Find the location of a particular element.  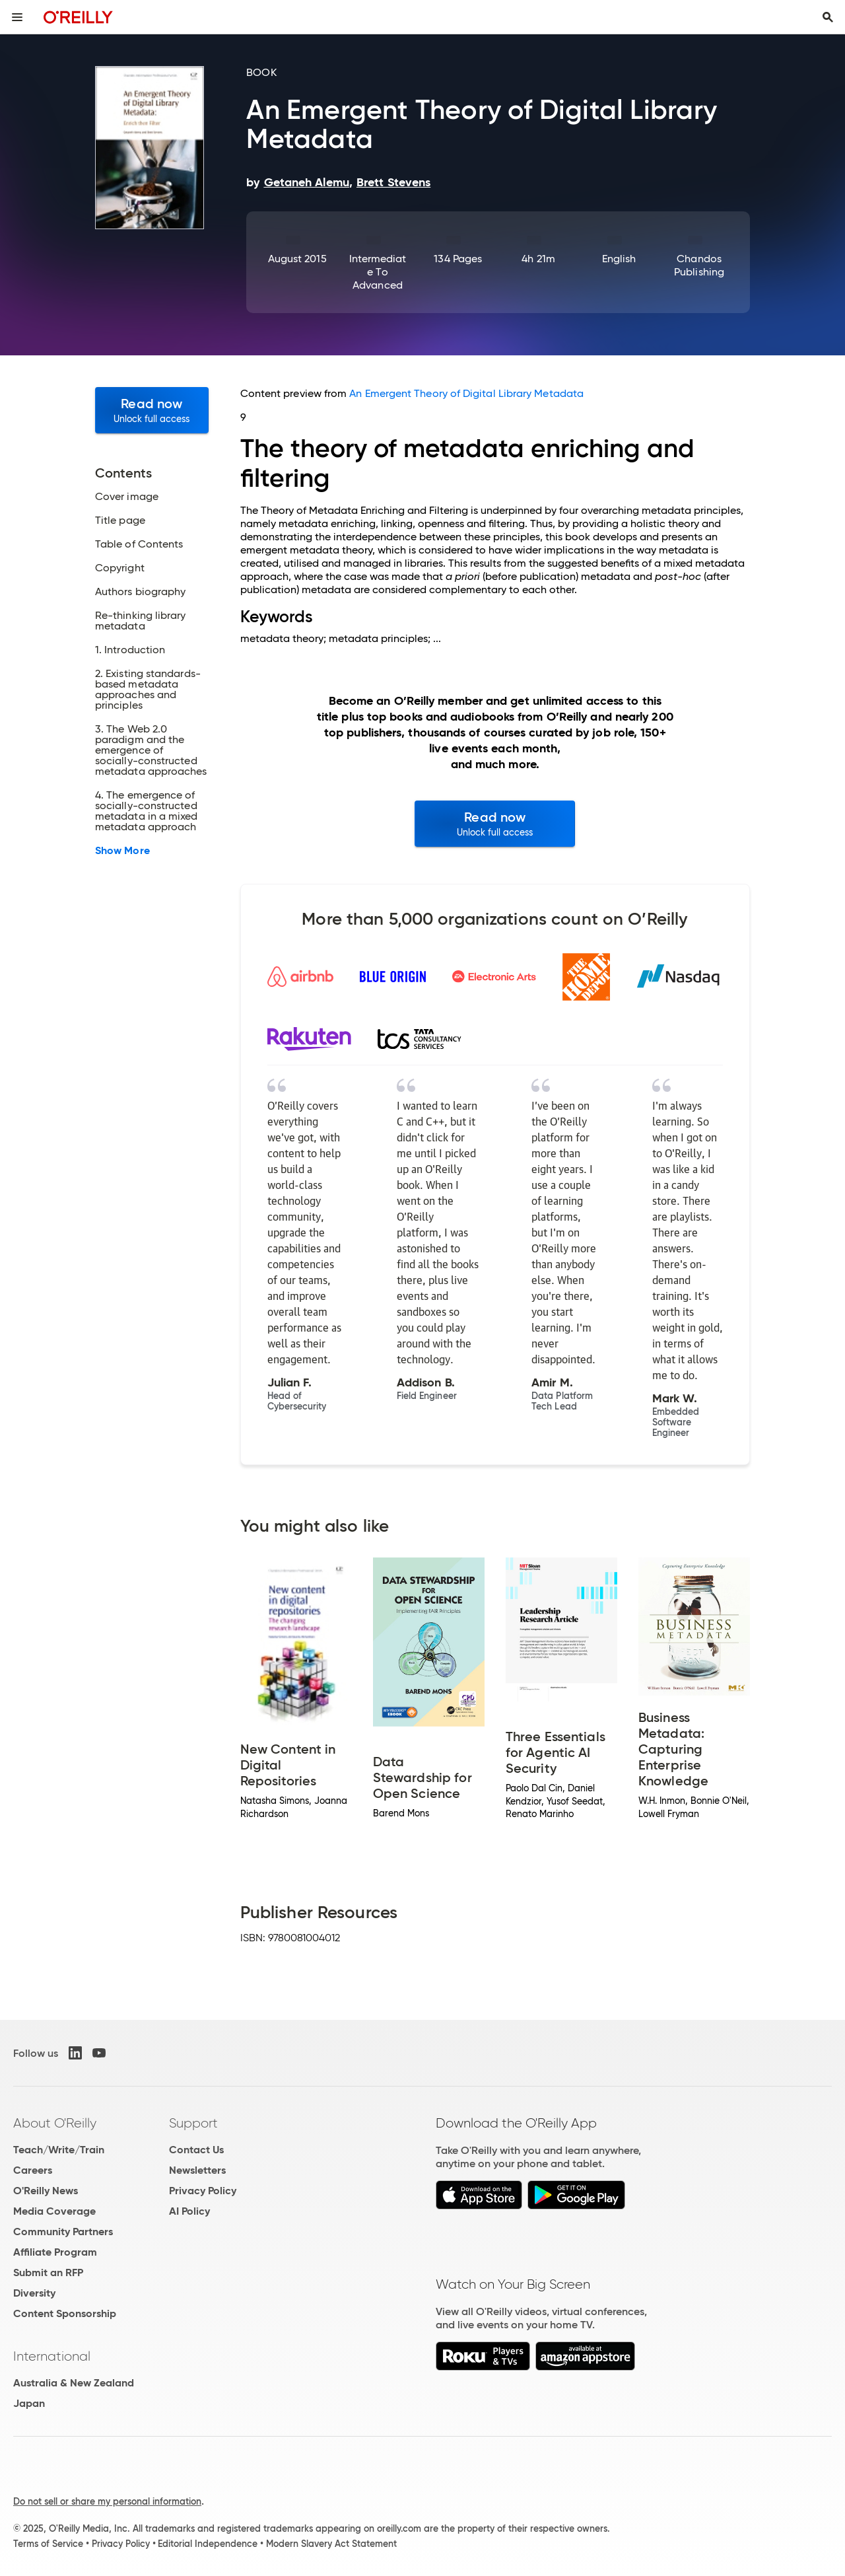

Submit an RFP is located at coordinates (48, 2272).